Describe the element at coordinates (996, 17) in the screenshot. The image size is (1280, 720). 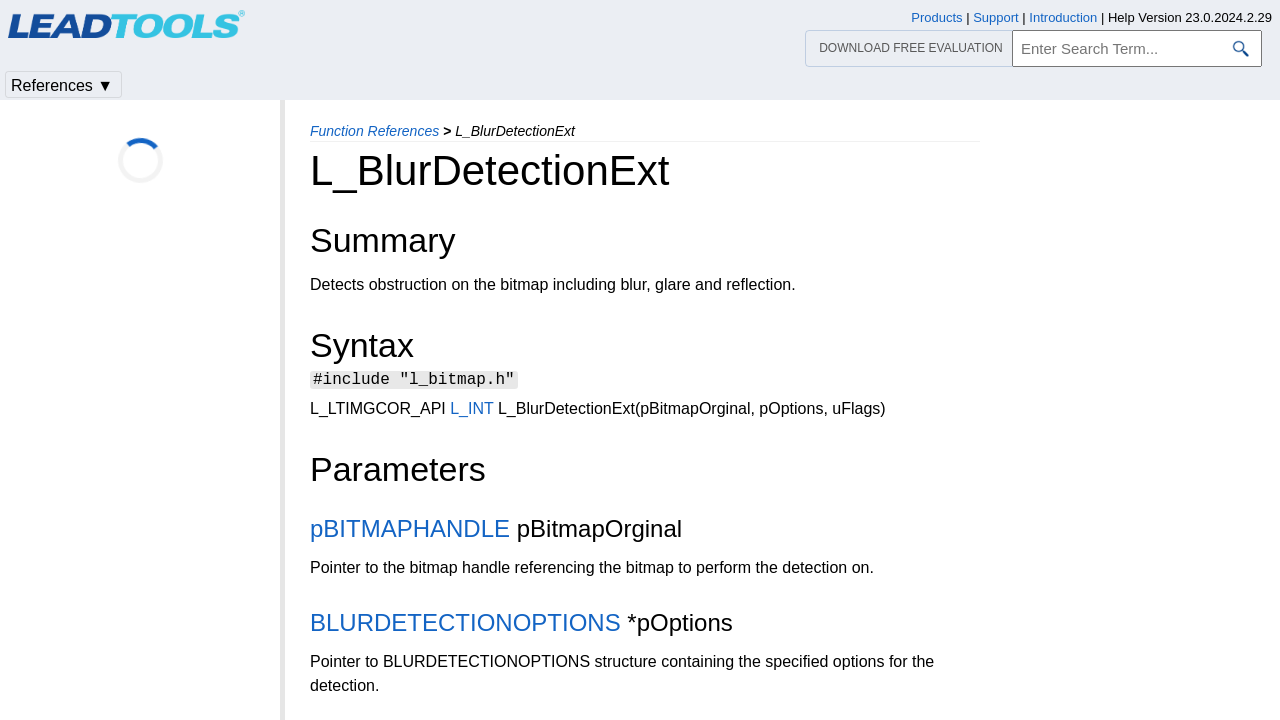
I see `Support` at that location.